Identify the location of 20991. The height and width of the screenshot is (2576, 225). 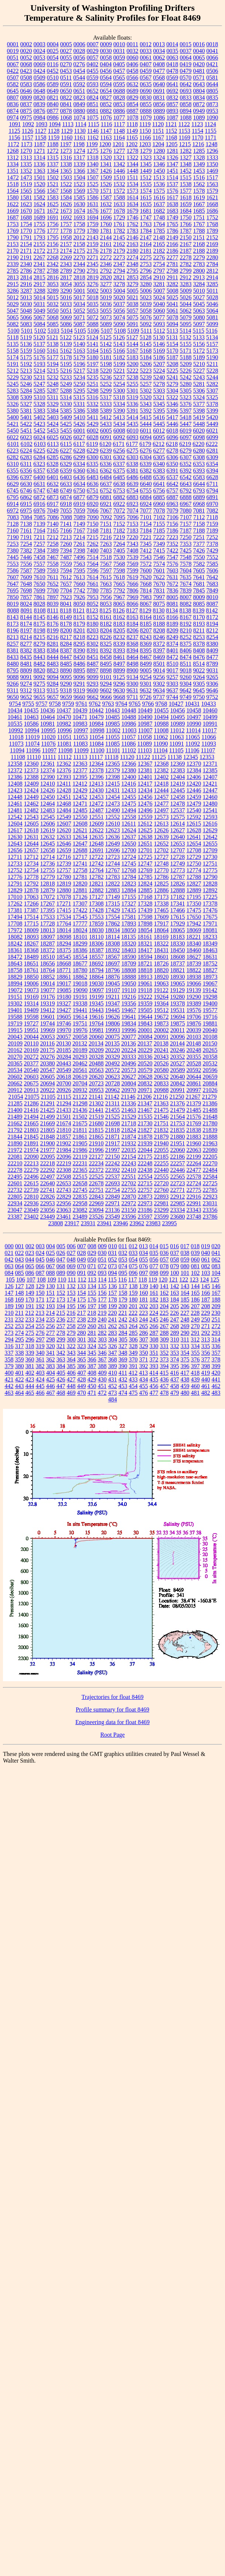
(177, 1090).